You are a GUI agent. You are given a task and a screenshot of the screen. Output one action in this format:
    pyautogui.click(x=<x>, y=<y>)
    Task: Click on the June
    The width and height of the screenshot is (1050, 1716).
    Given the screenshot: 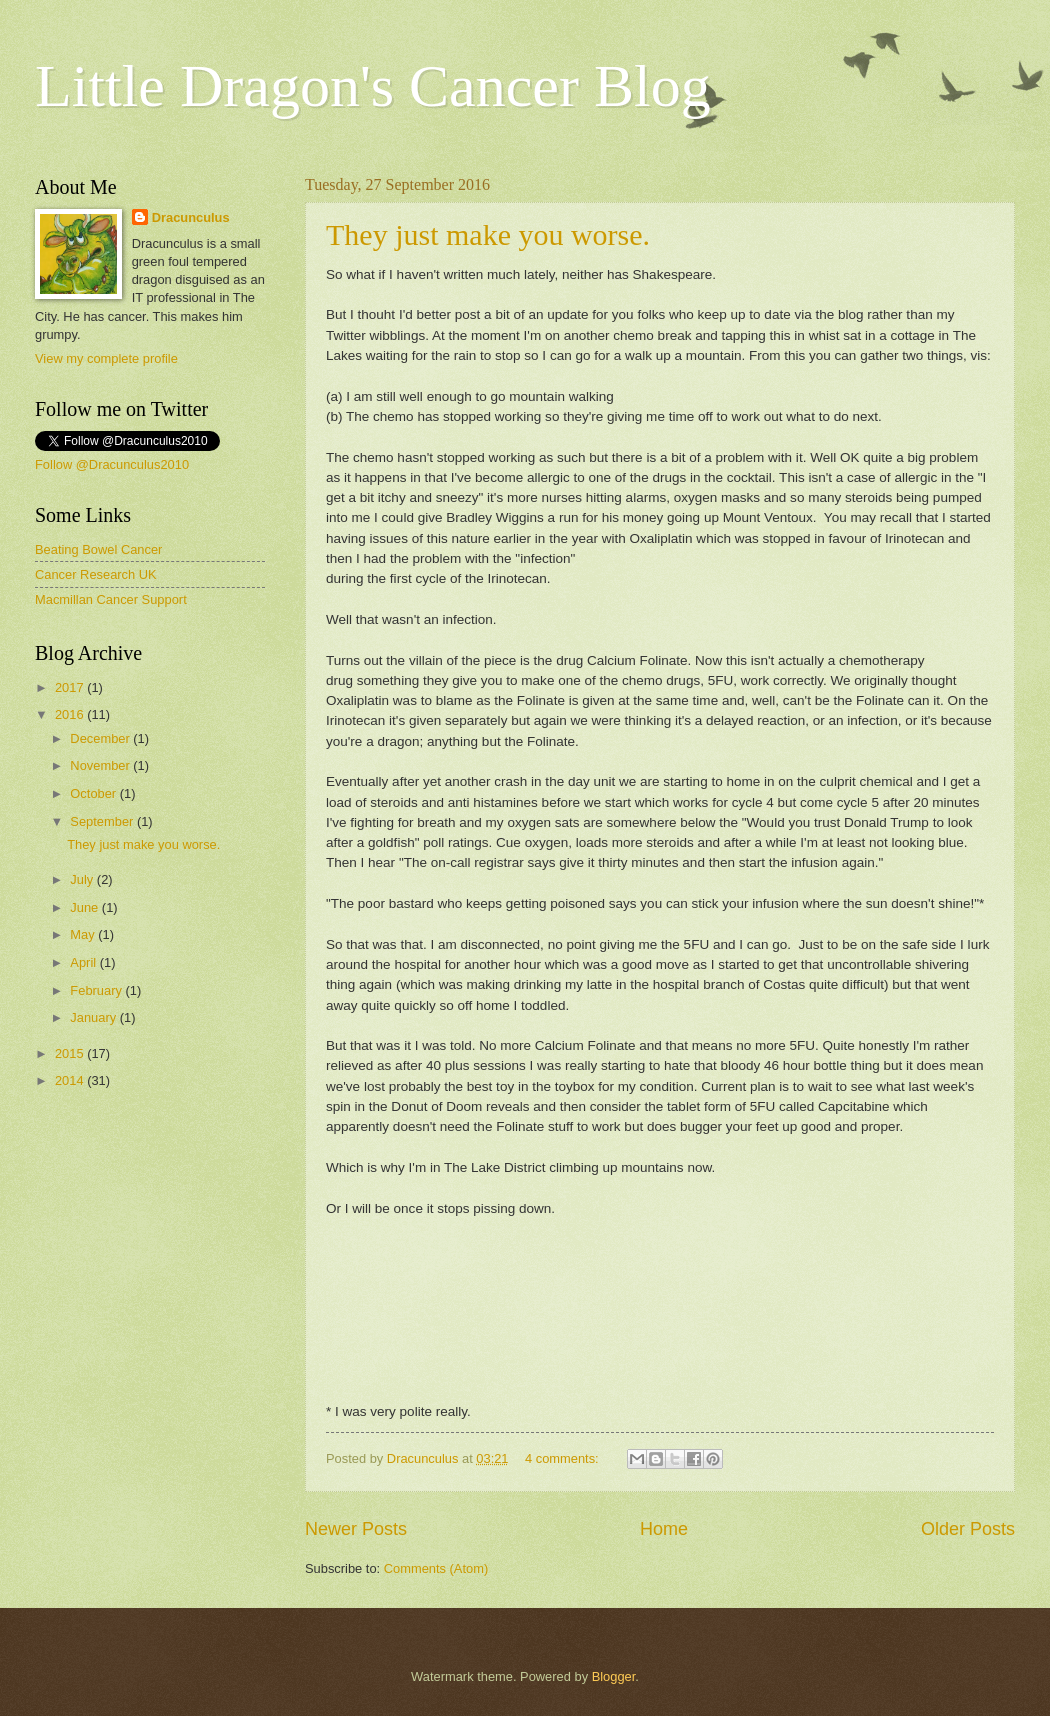 What is the action you would take?
    pyautogui.click(x=86, y=907)
    